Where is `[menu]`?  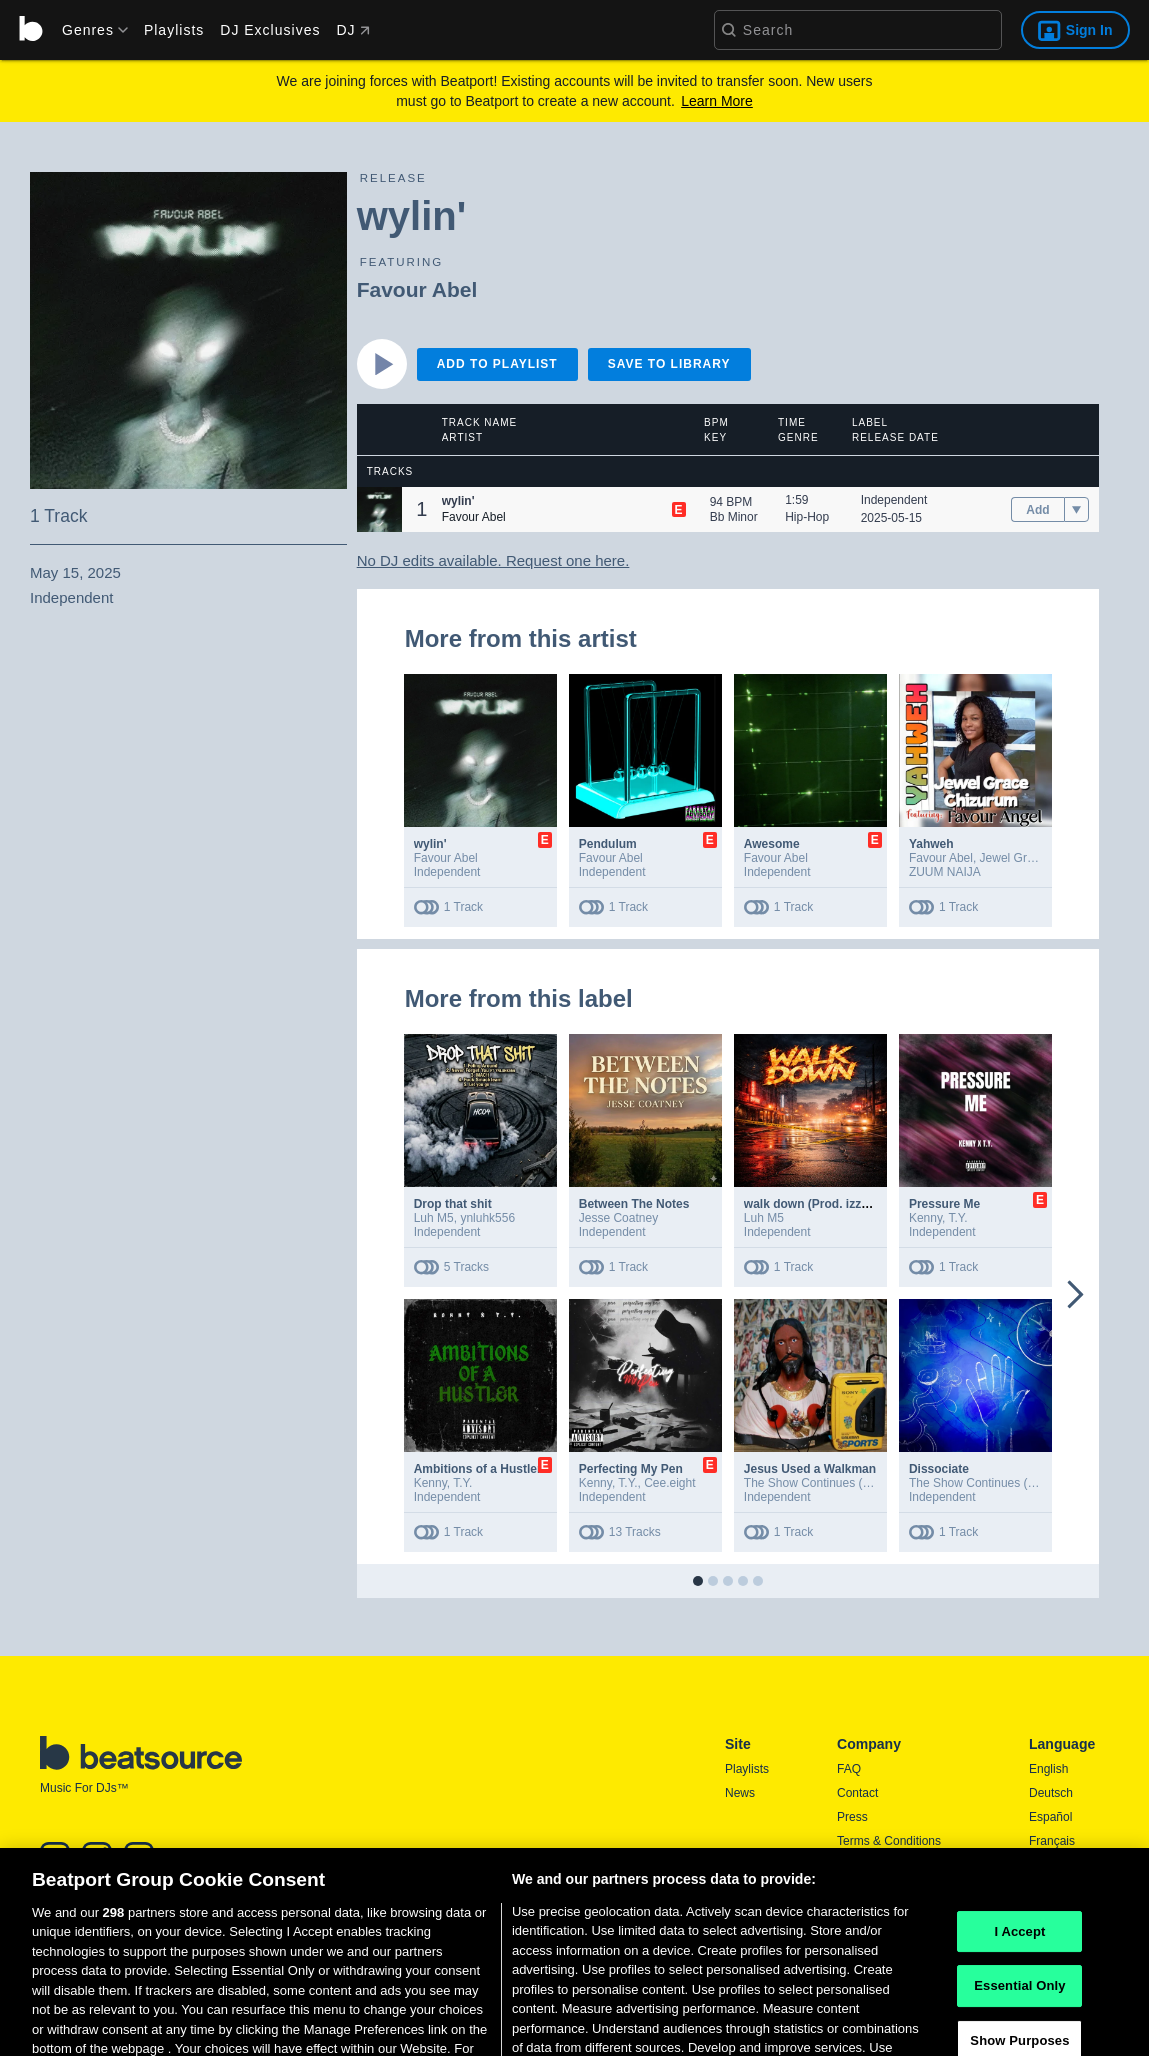 [menu] is located at coordinates (88, 30).